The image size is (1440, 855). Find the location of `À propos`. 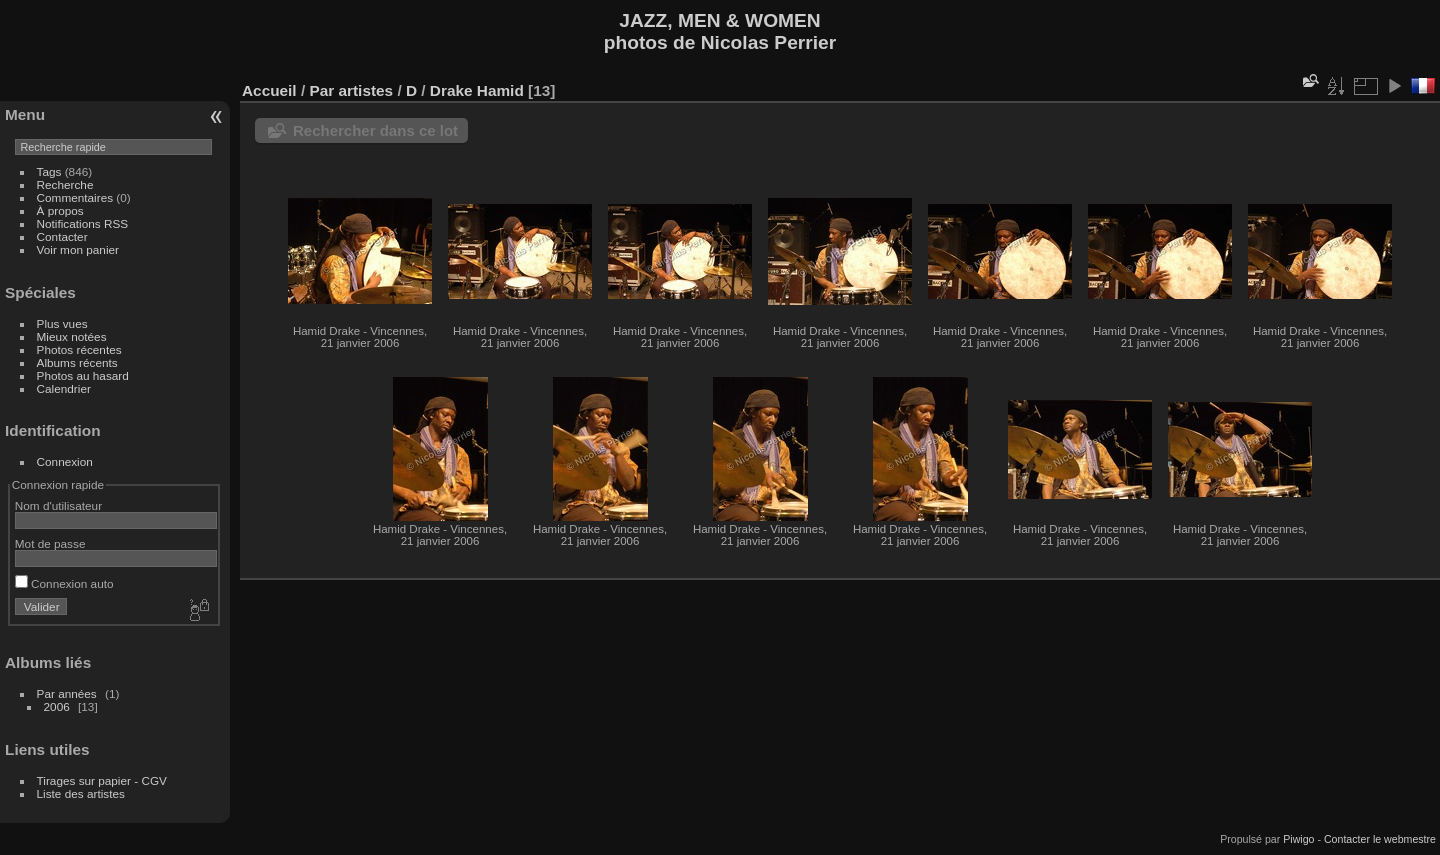

À propos is located at coordinates (60, 210).